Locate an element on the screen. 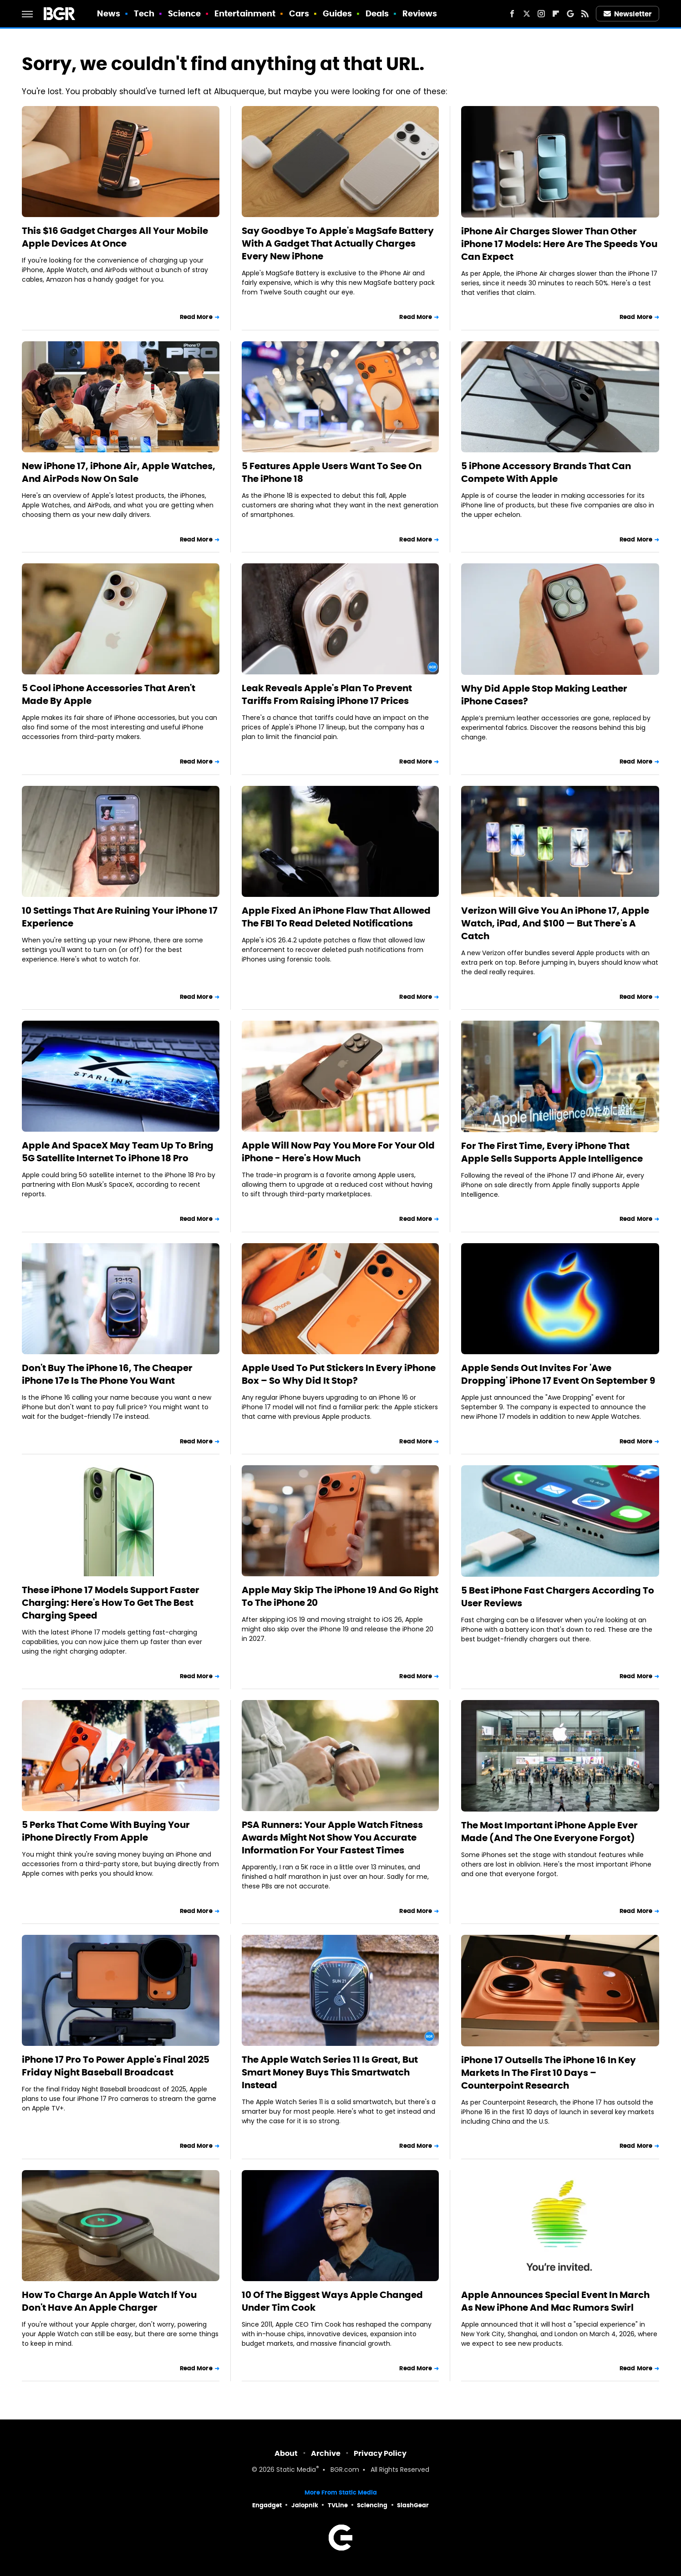  These iPhone 17 Models Support Faster Charging: Here's How To Get The Best Charging Speed is located at coordinates (110, 1602).